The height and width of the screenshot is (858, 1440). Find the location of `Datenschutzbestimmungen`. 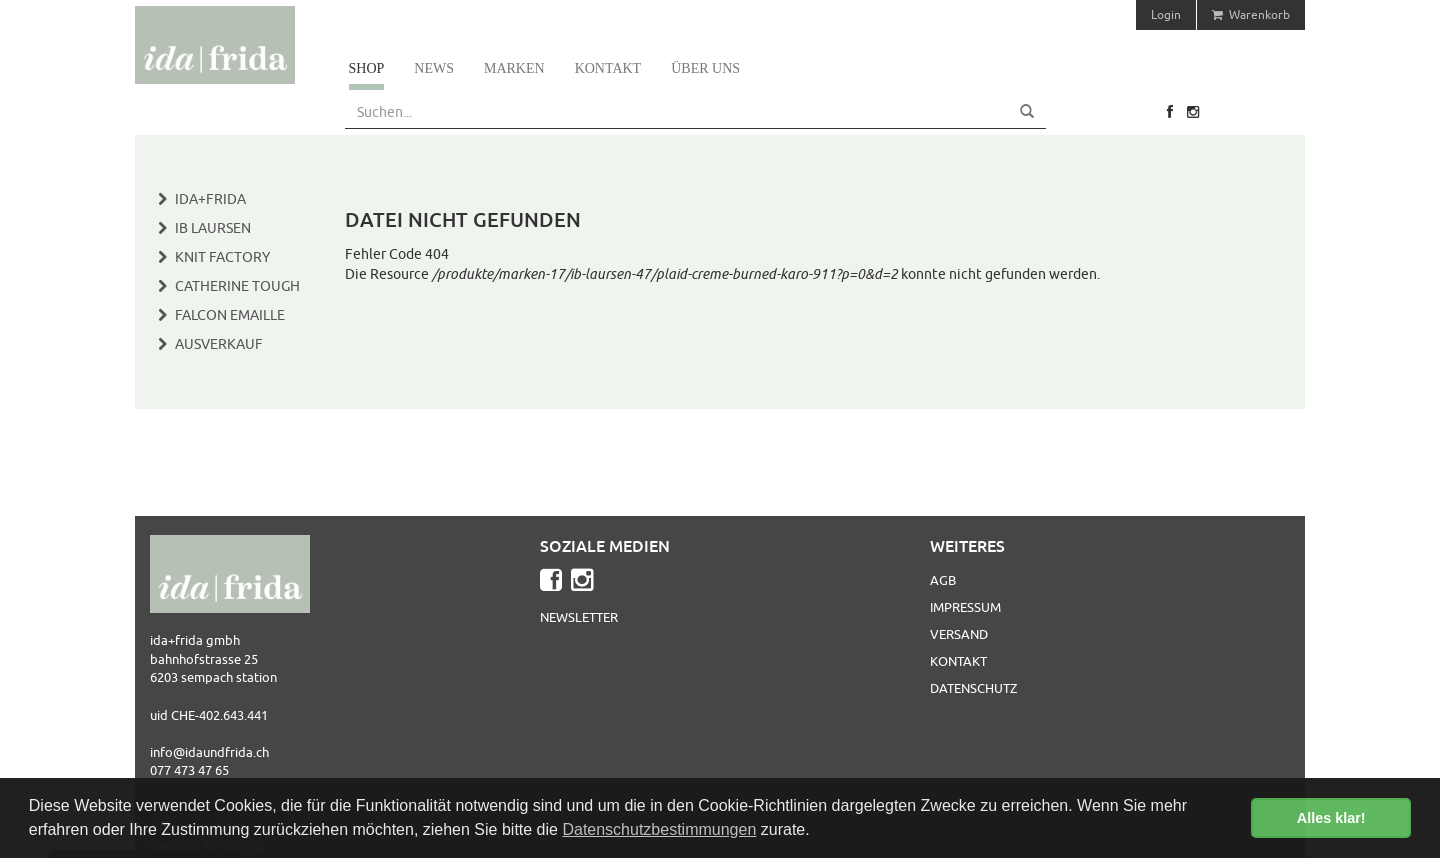

Datenschutzbestimmungen is located at coordinates (659, 829).